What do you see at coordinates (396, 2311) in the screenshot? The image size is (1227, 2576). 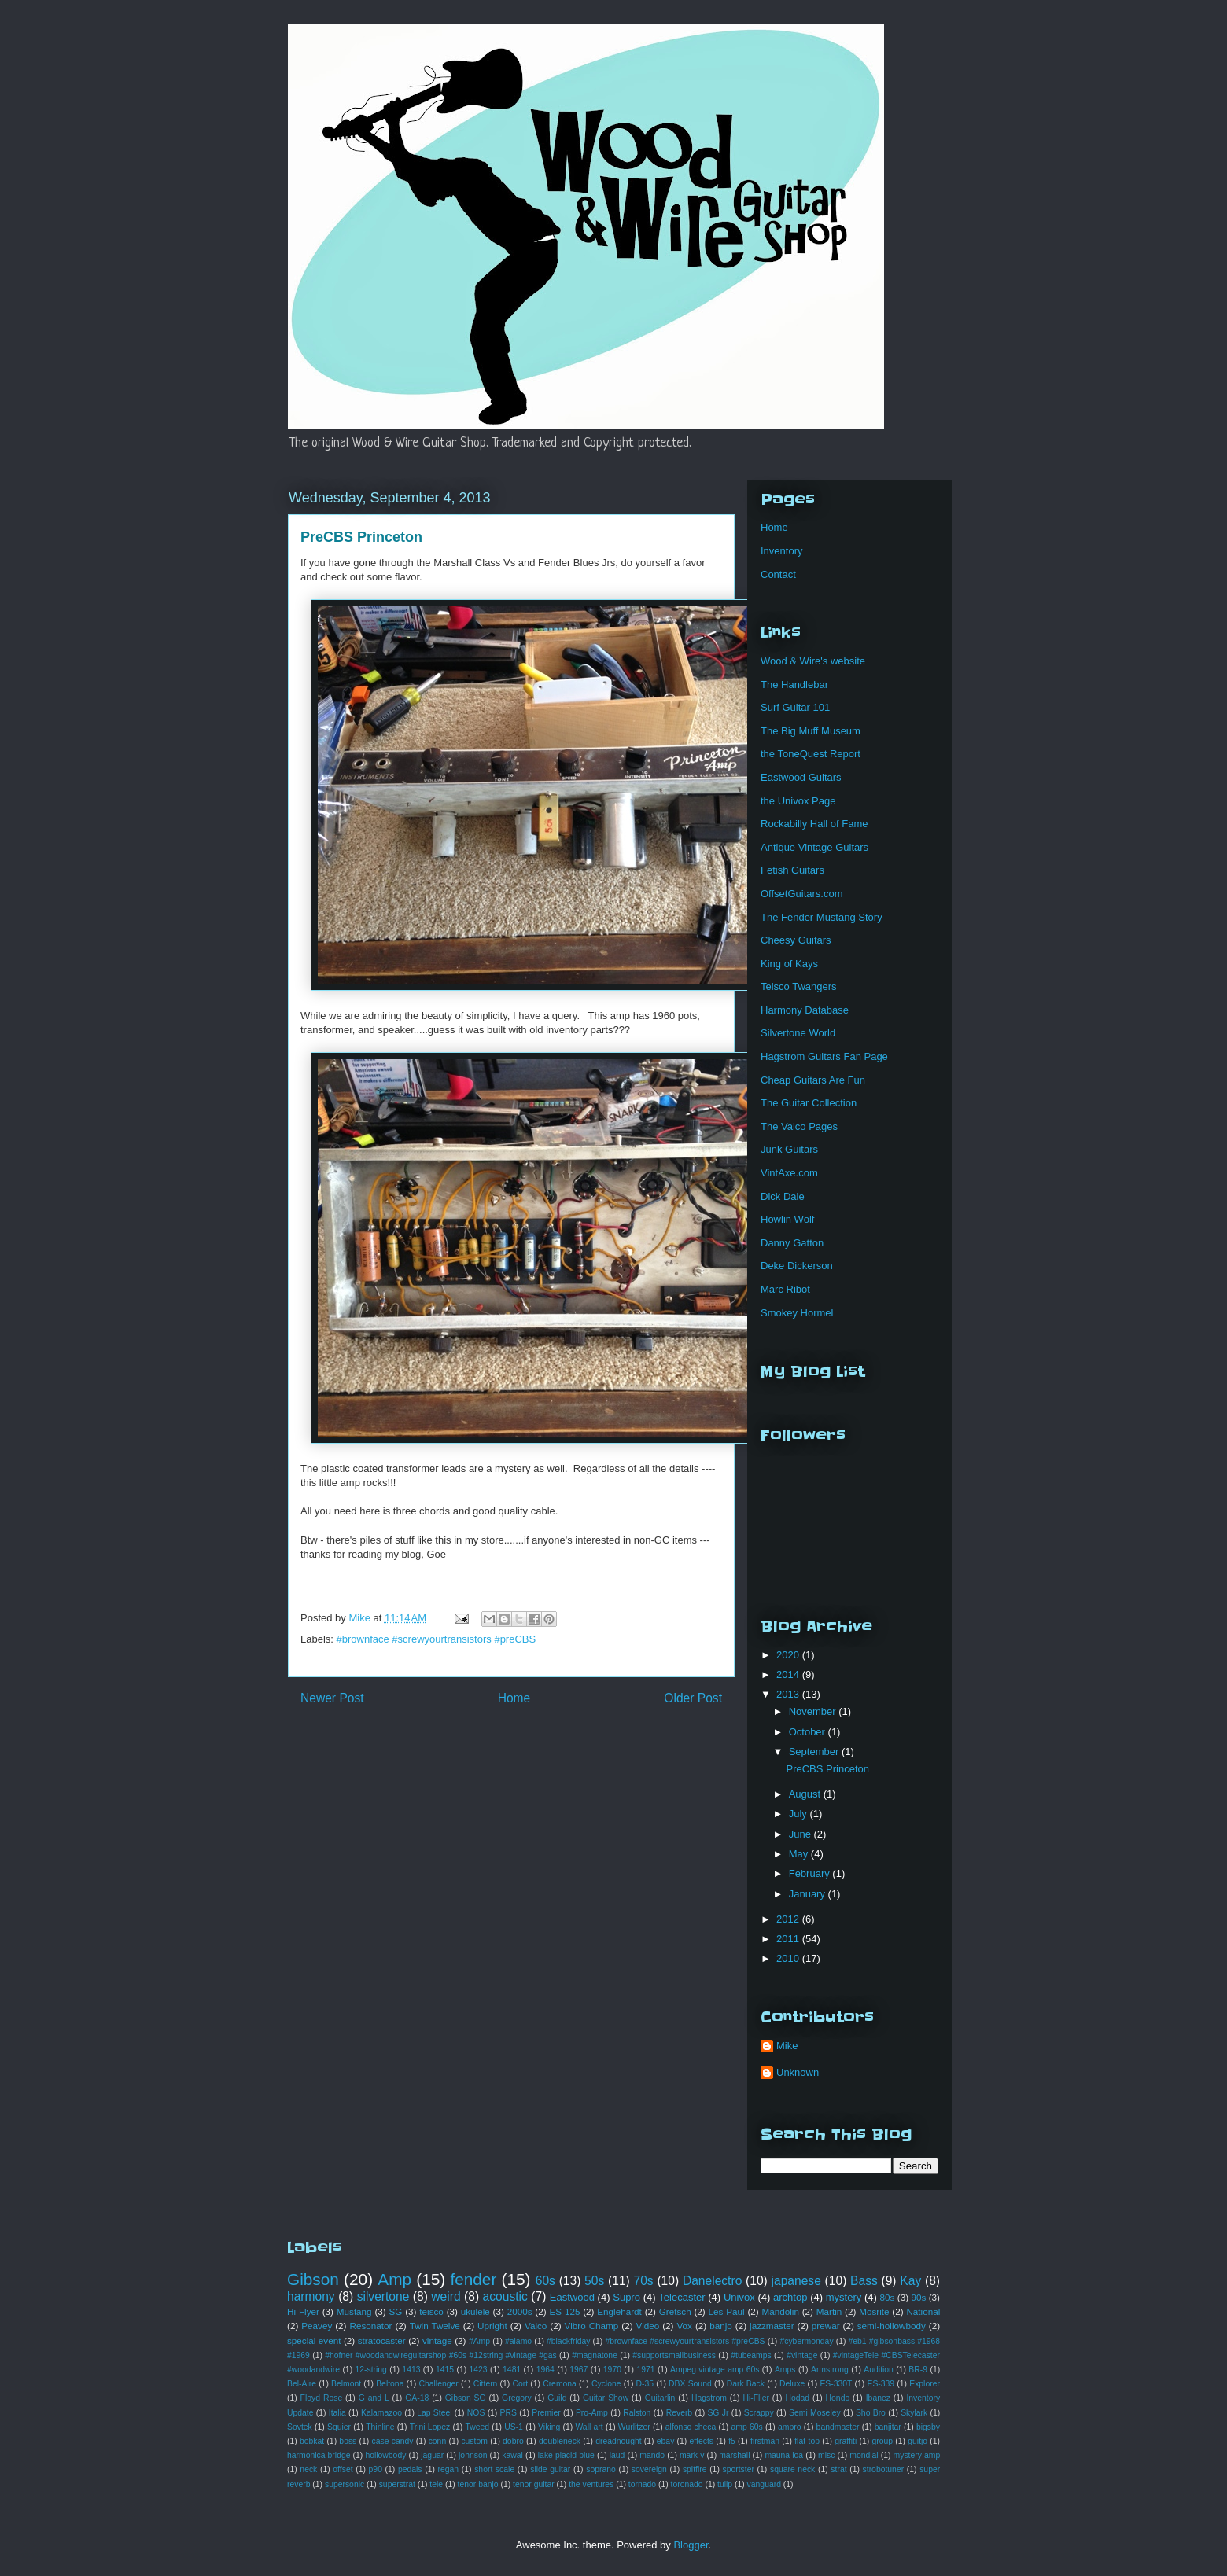 I see `SG` at bounding box center [396, 2311].